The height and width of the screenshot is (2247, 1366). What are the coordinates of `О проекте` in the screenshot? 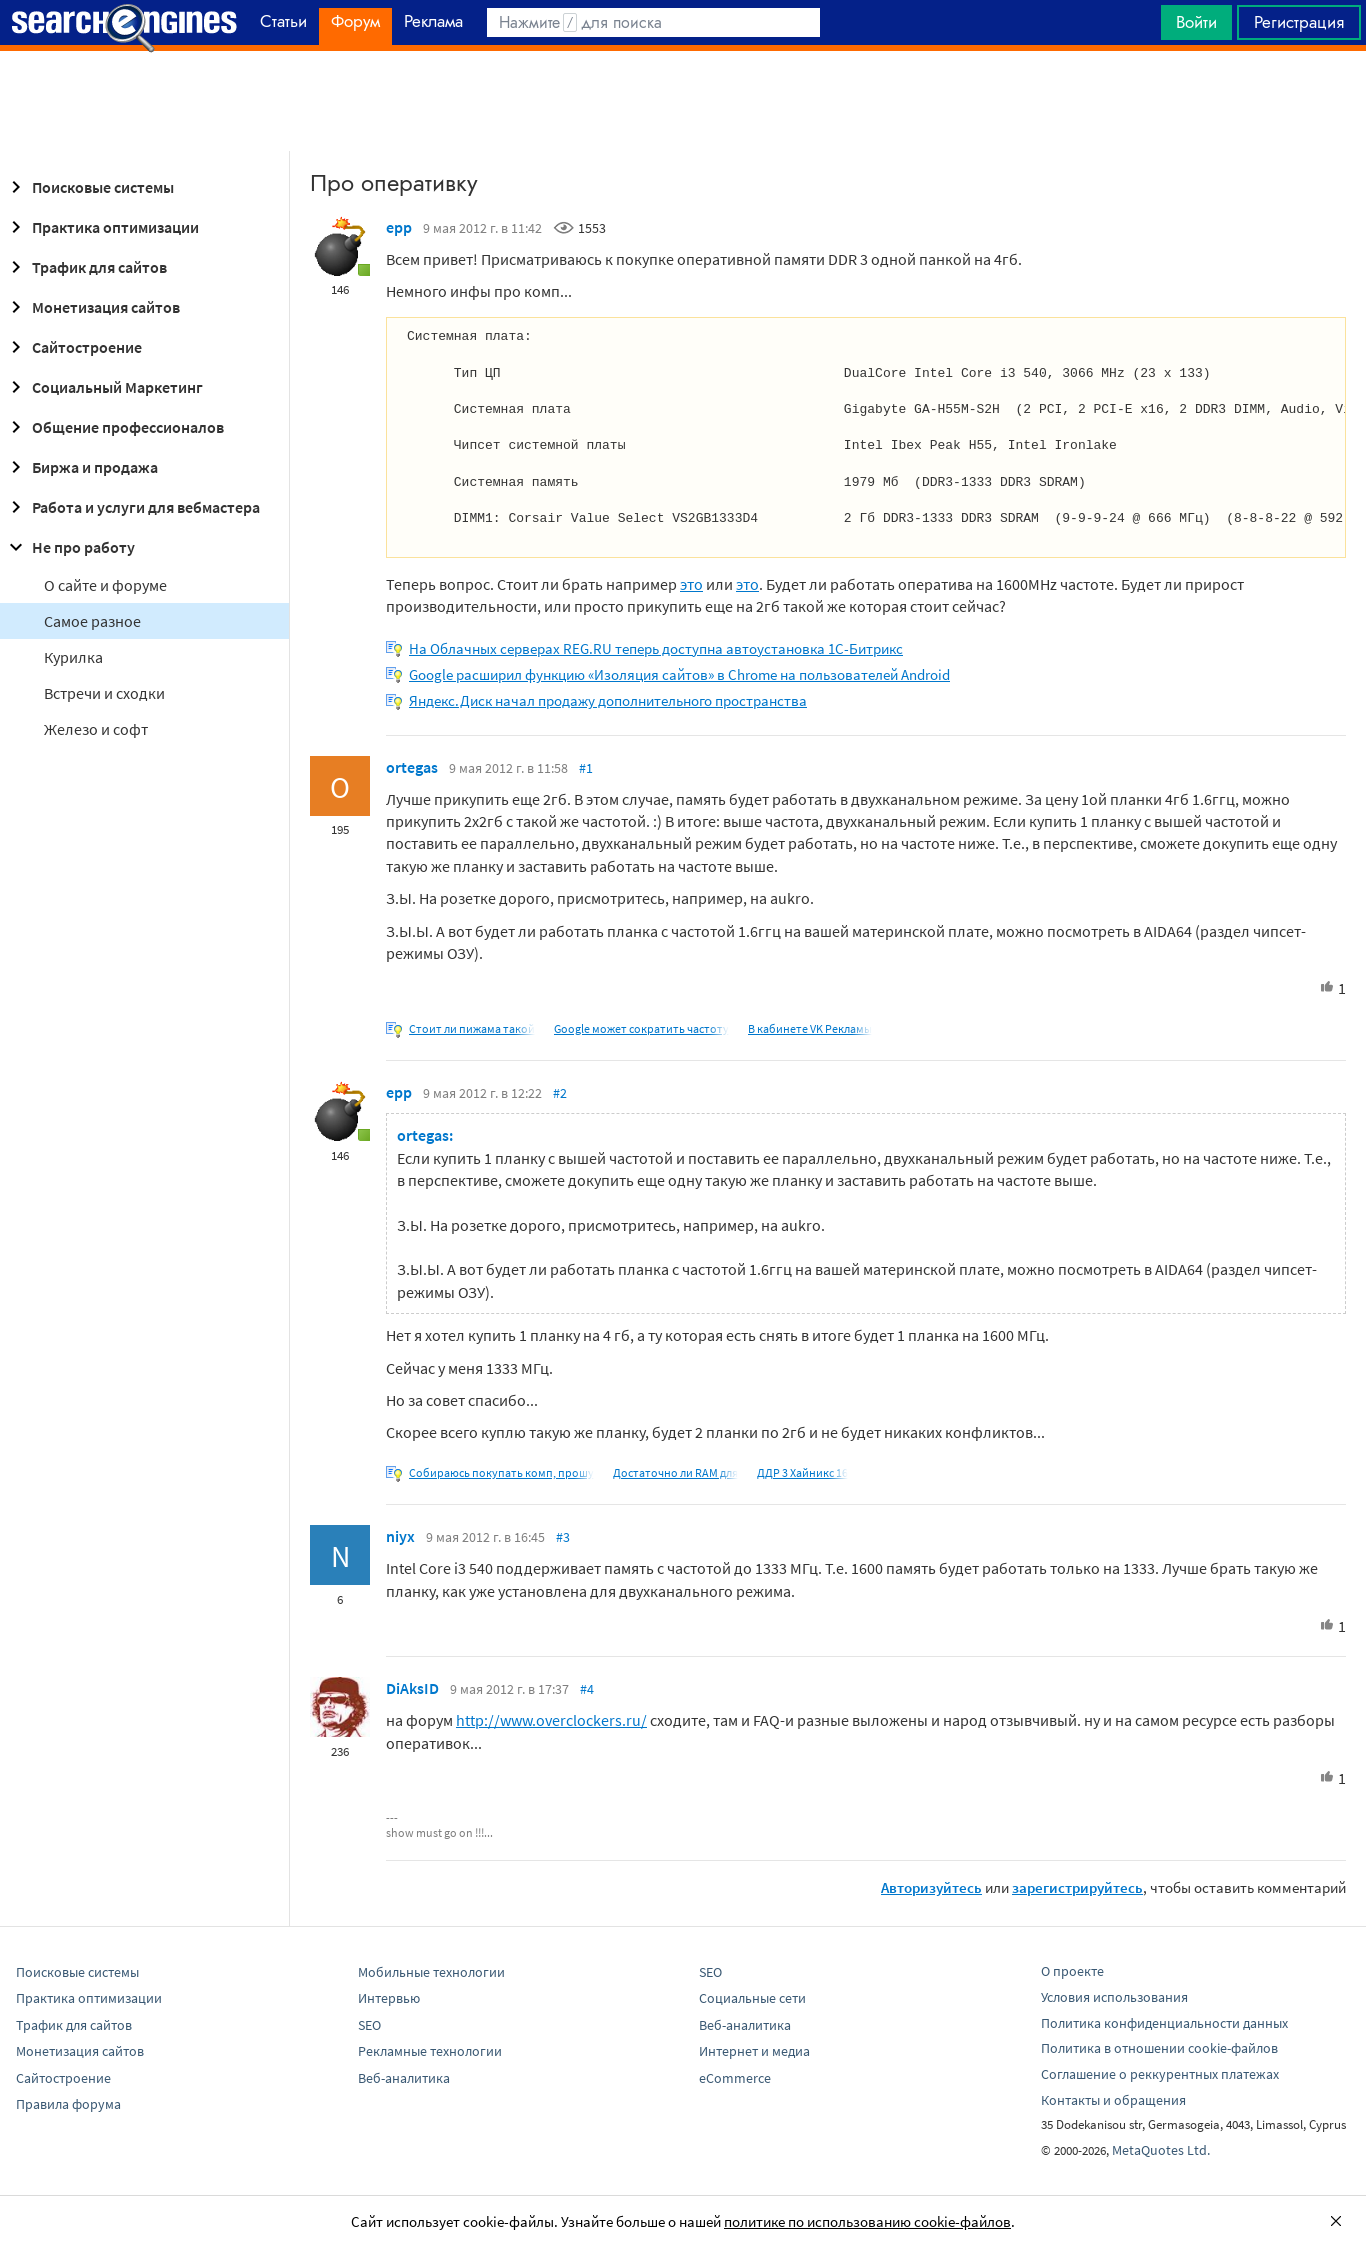 It's located at (1072, 1971).